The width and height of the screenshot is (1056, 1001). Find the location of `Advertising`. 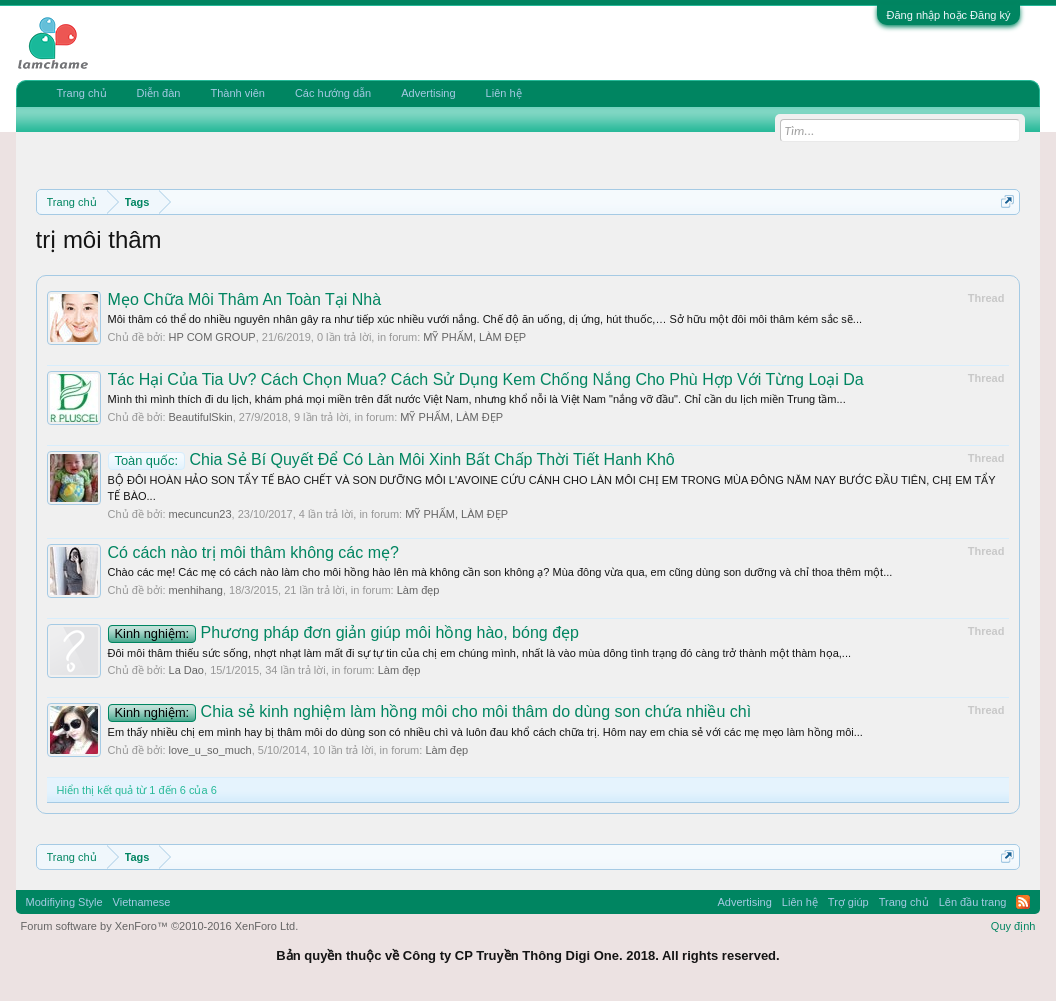

Advertising is located at coordinates (428, 93).